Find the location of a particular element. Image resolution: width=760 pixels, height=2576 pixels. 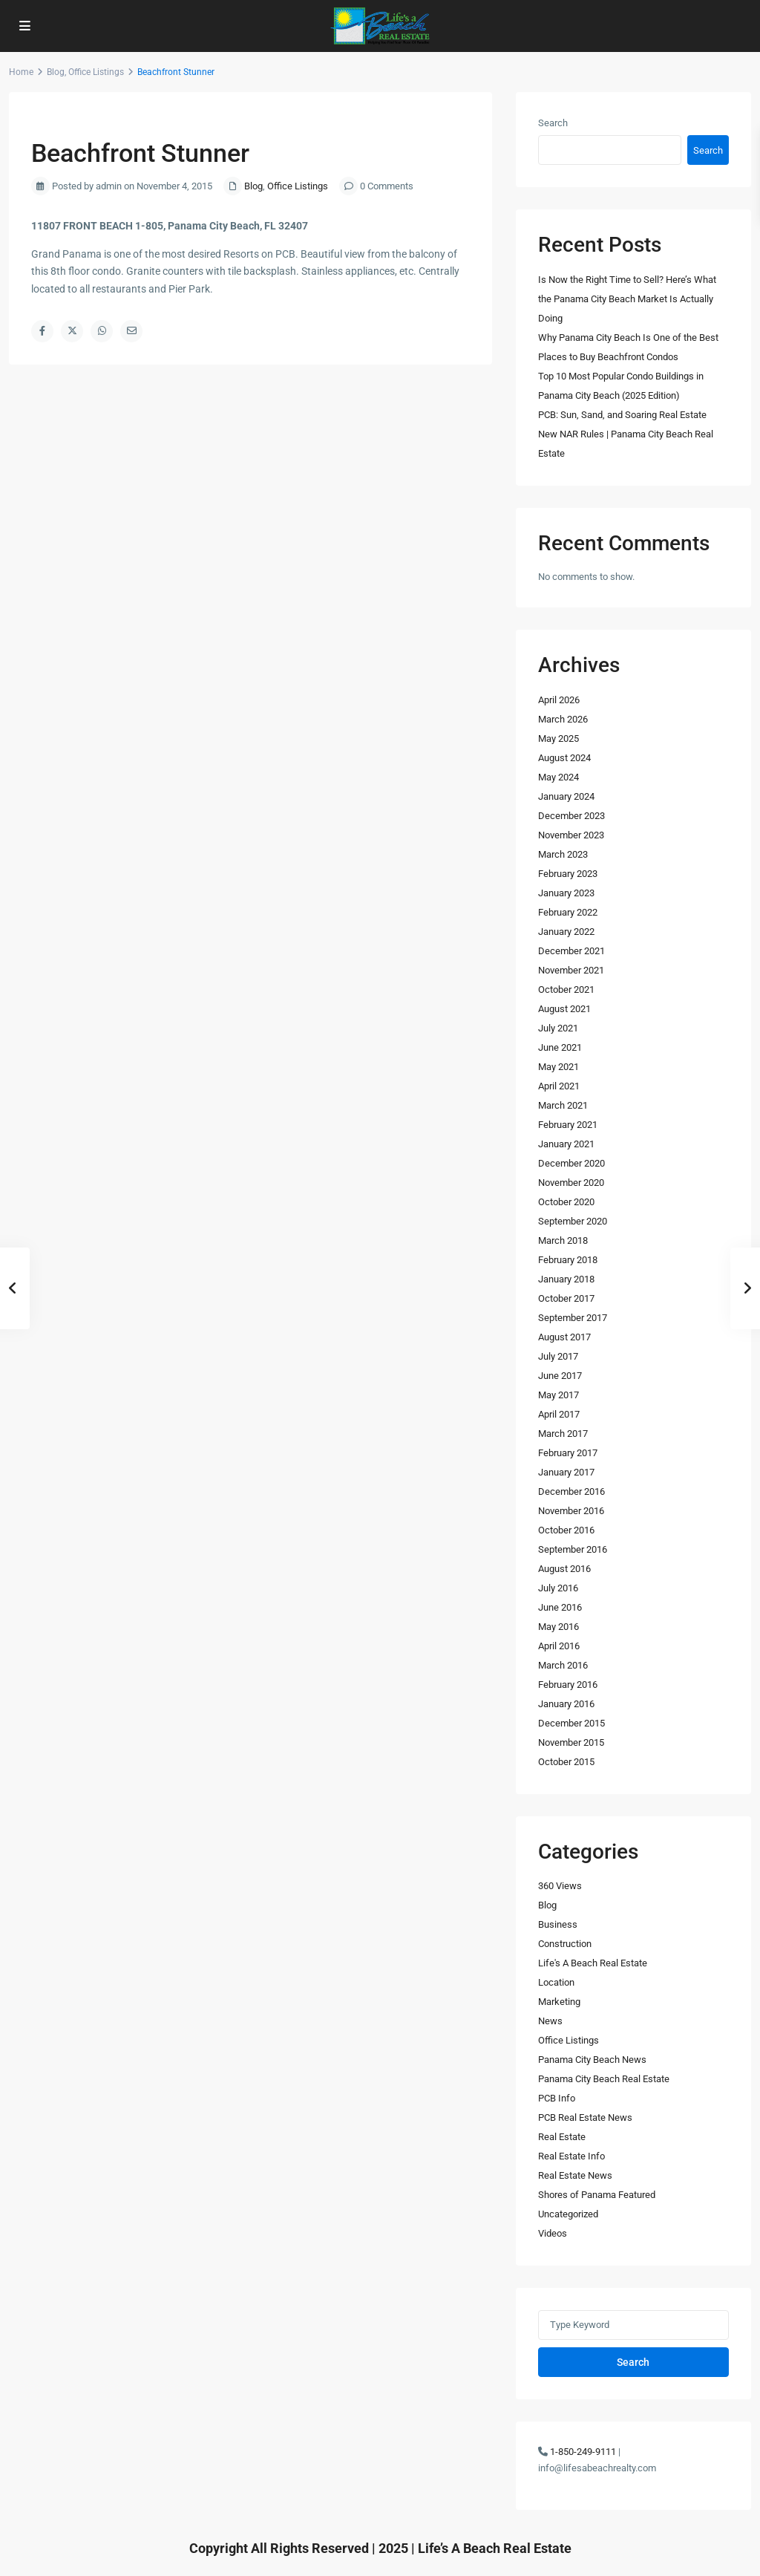

January 2017 is located at coordinates (566, 1472).